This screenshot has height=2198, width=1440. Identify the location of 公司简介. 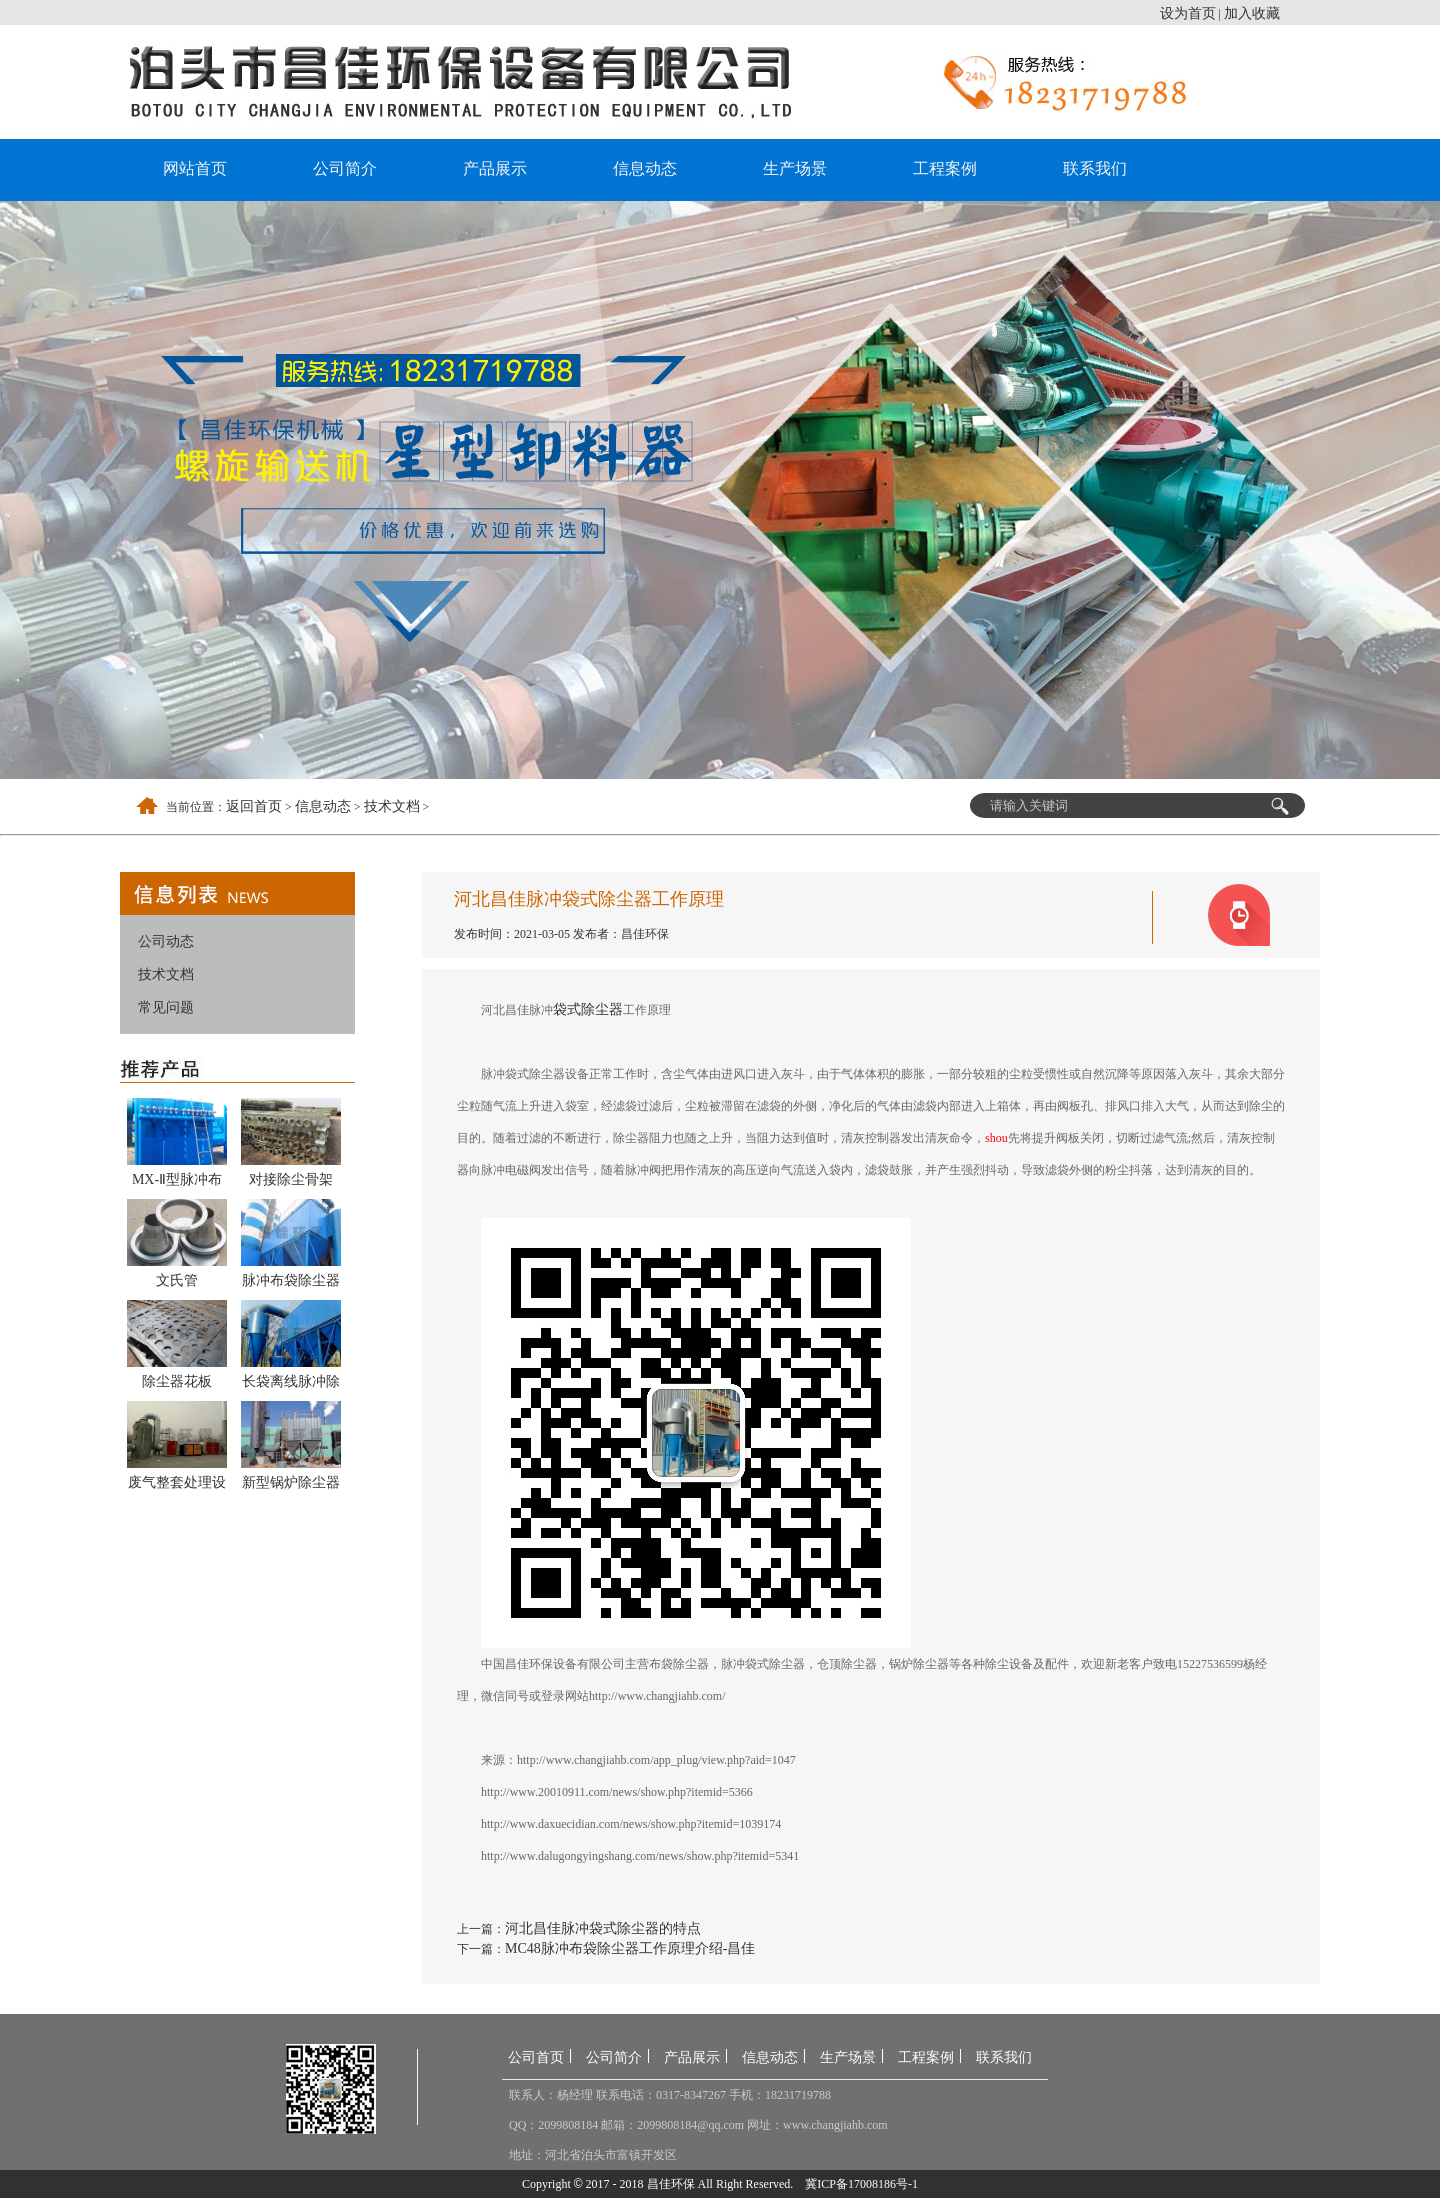
(345, 168).